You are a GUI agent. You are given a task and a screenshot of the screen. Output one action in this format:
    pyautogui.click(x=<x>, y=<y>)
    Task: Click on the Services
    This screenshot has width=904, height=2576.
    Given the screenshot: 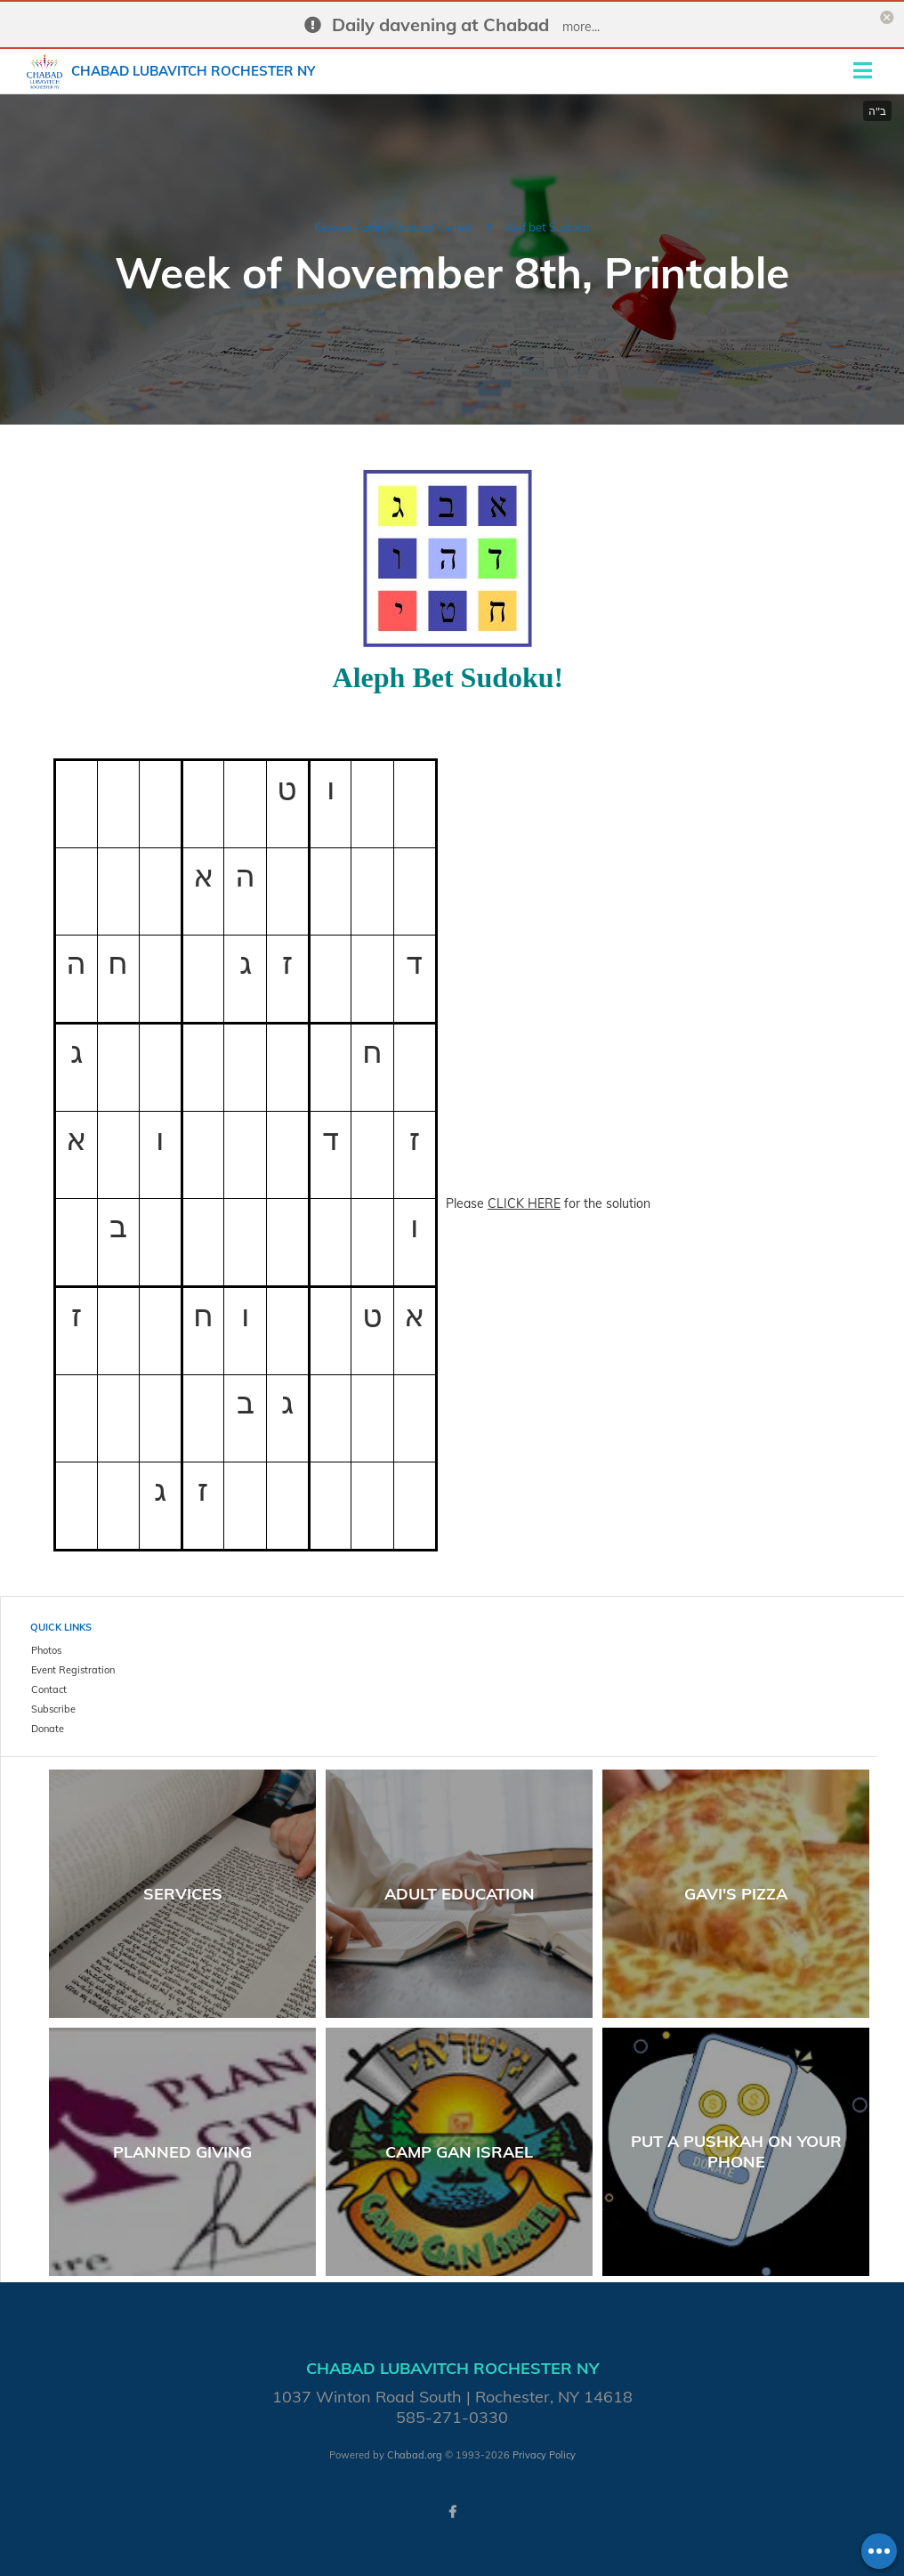 What is the action you would take?
    pyautogui.click(x=182, y=1893)
    